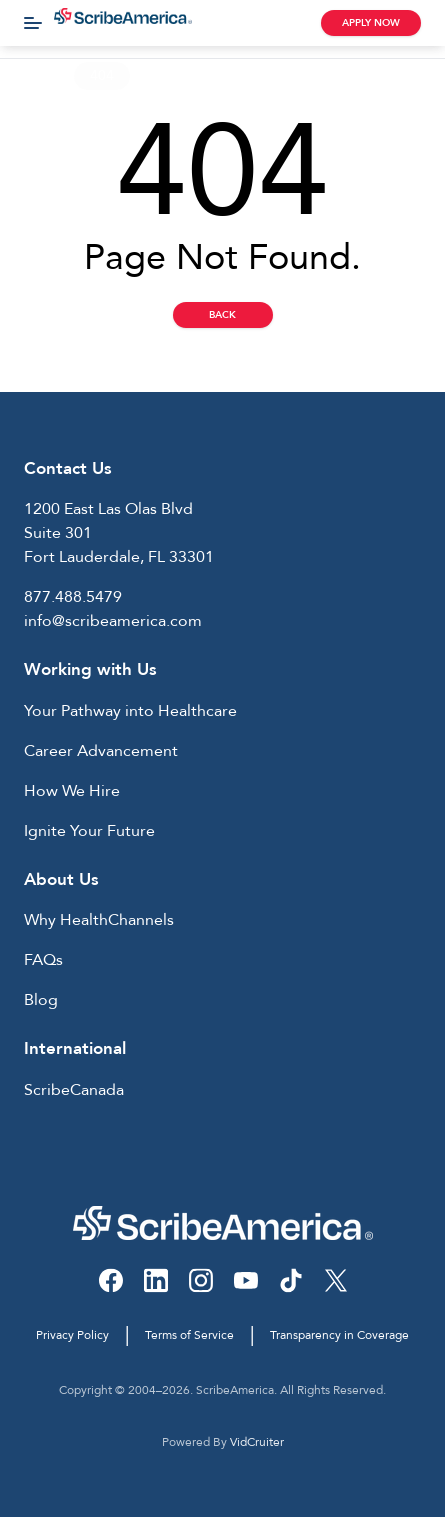 The height and width of the screenshot is (1517, 445). What do you see at coordinates (371, 23) in the screenshot?
I see `Apply Now` at bounding box center [371, 23].